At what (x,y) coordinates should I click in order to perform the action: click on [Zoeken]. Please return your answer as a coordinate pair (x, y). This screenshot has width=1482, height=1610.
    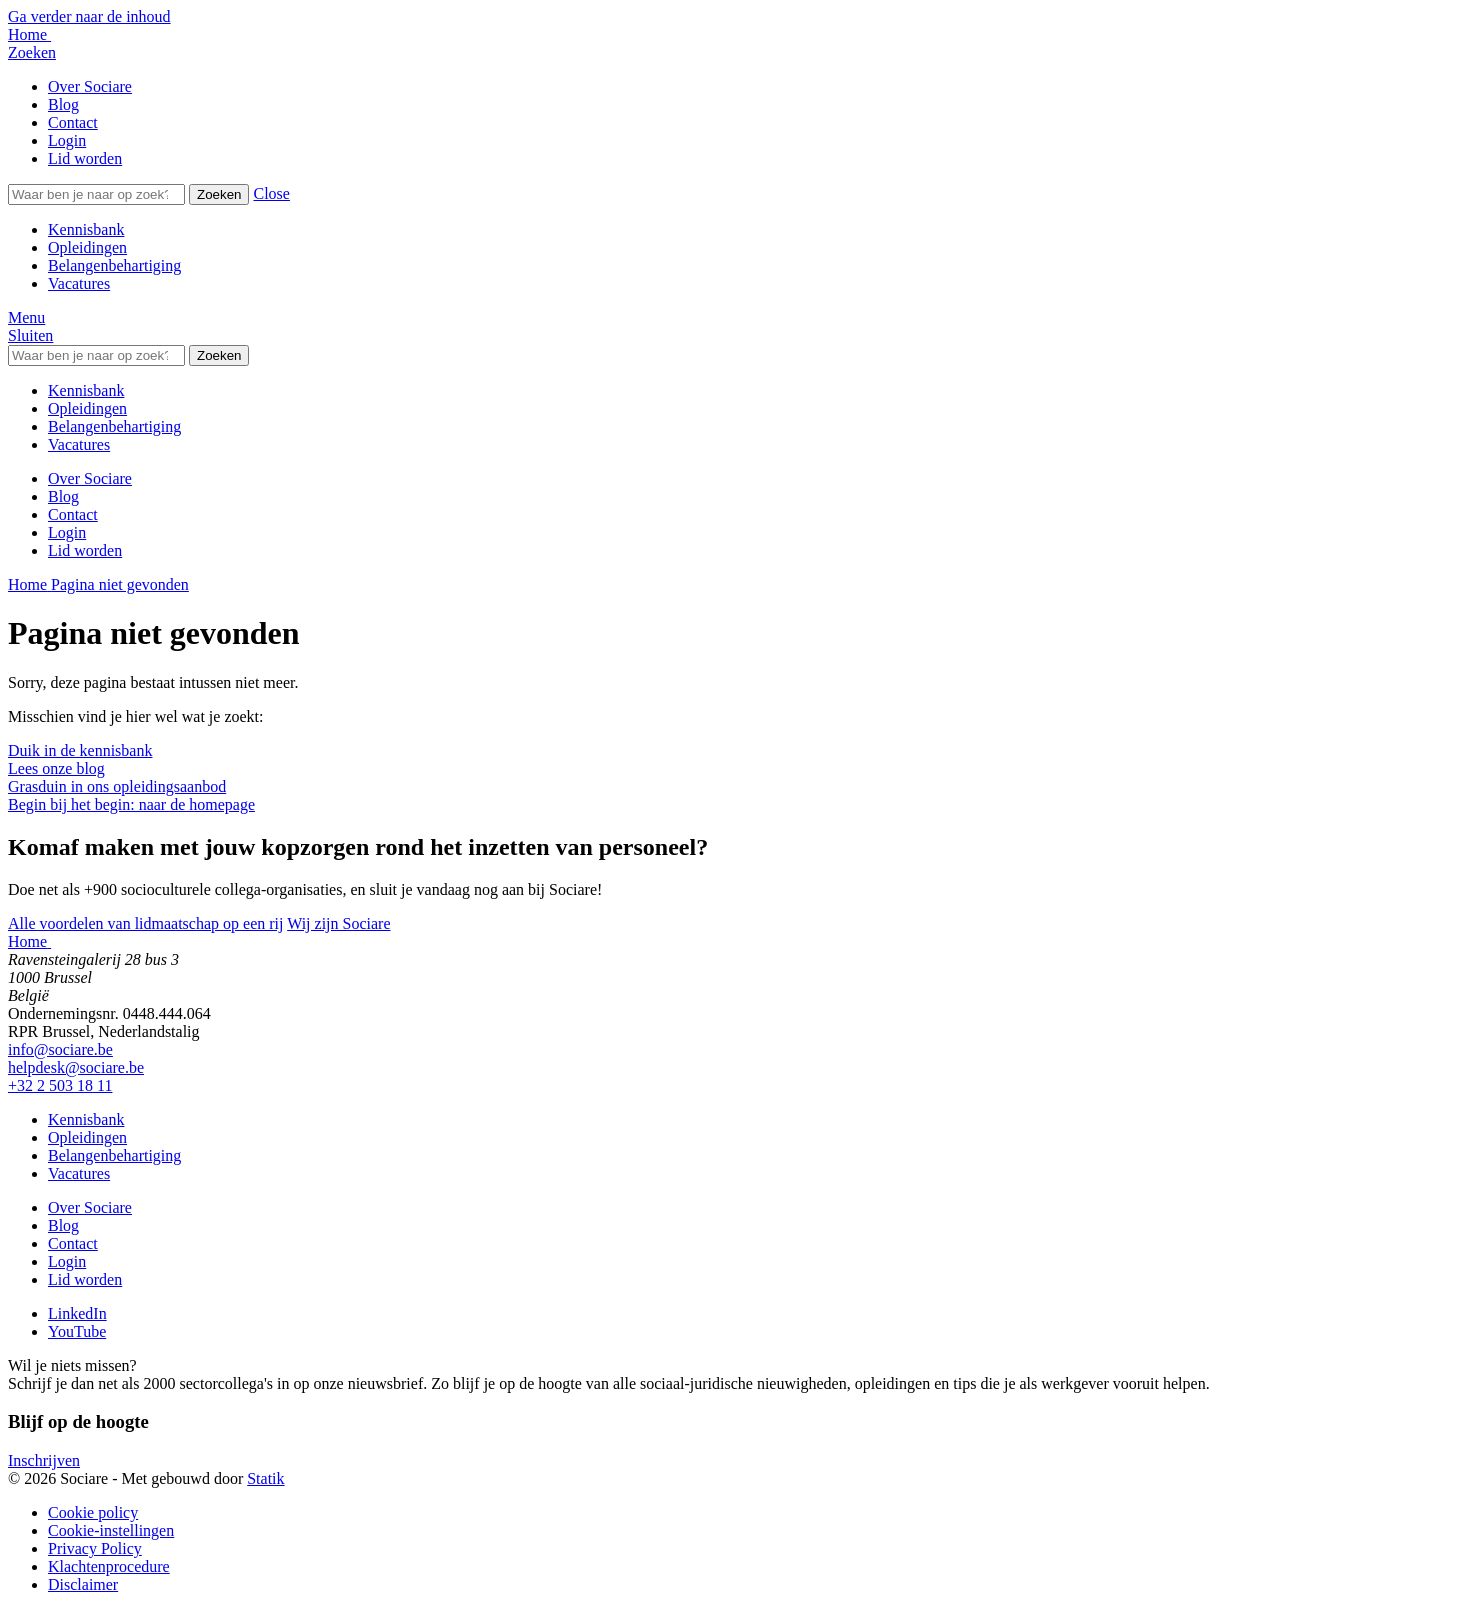
    Looking at the image, I should click on (96, 194).